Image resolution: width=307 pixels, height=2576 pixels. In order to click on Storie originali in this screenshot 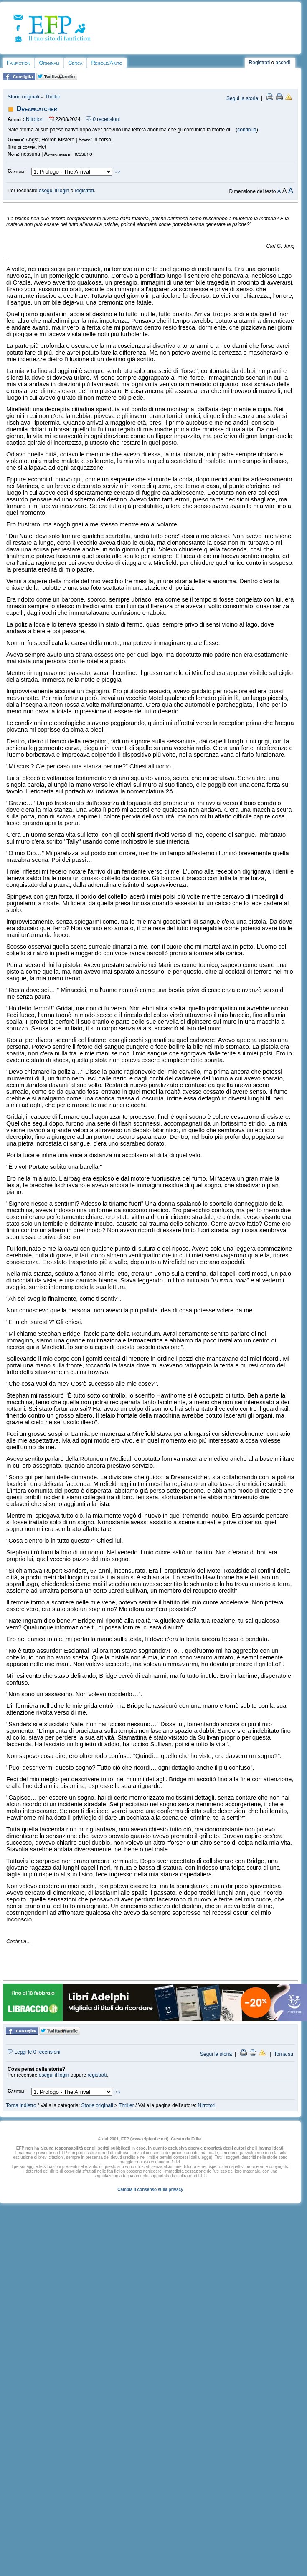, I will do `click(23, 97)`.